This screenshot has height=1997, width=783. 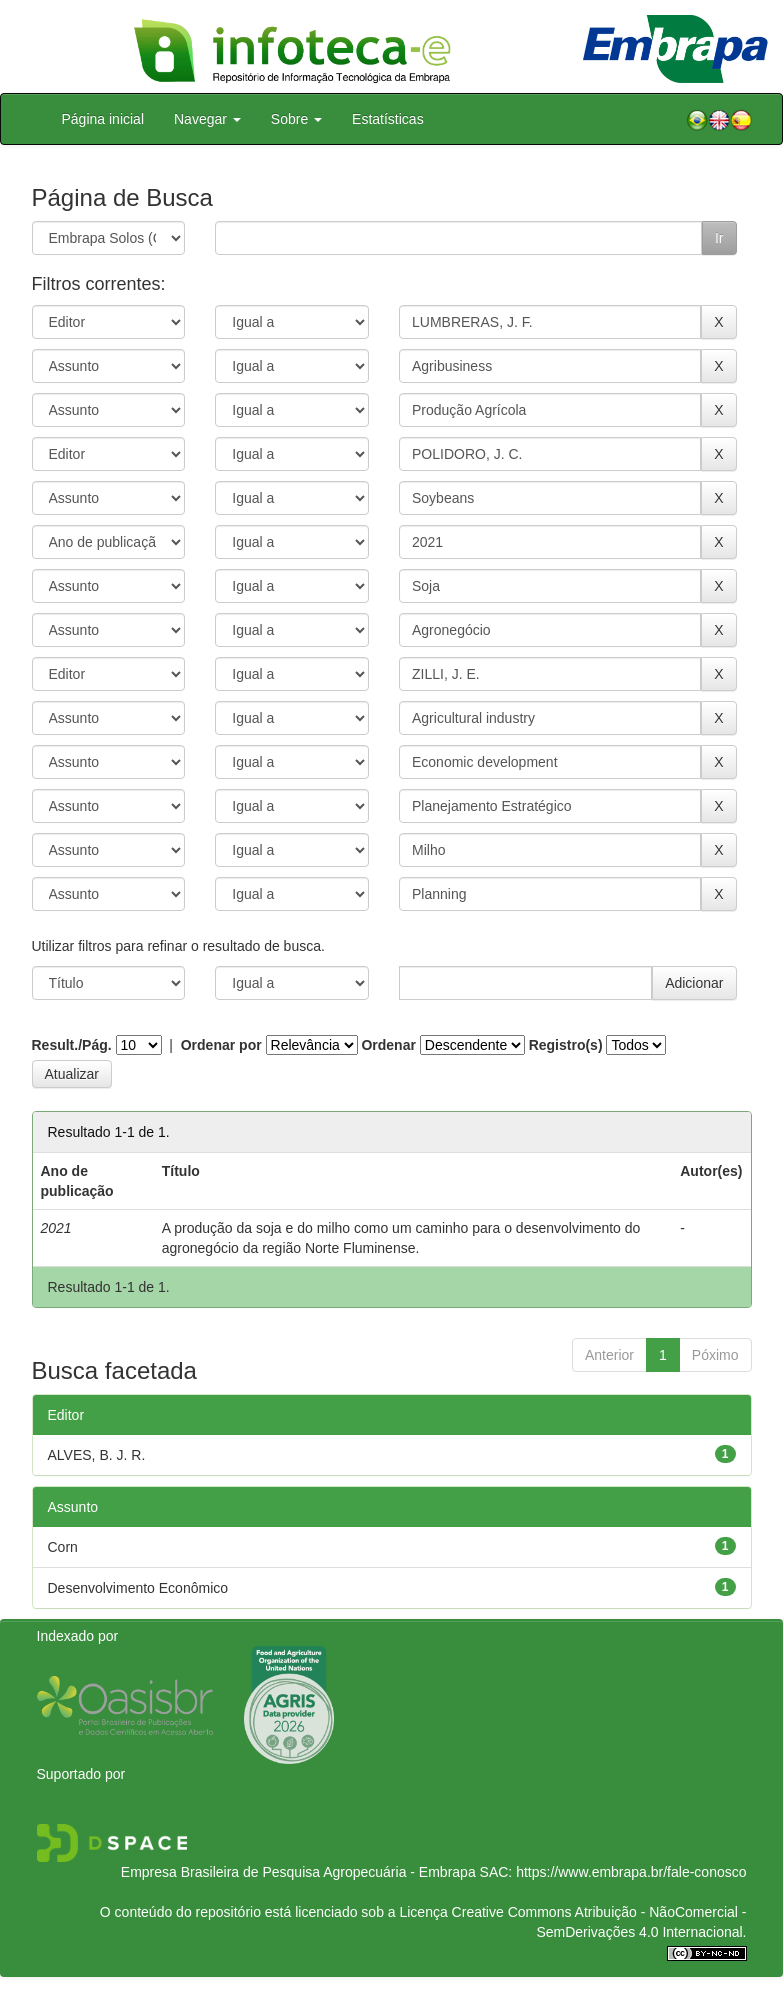 I want to click on Desenvolvimento Econômico, so click(x=138, y=1588).